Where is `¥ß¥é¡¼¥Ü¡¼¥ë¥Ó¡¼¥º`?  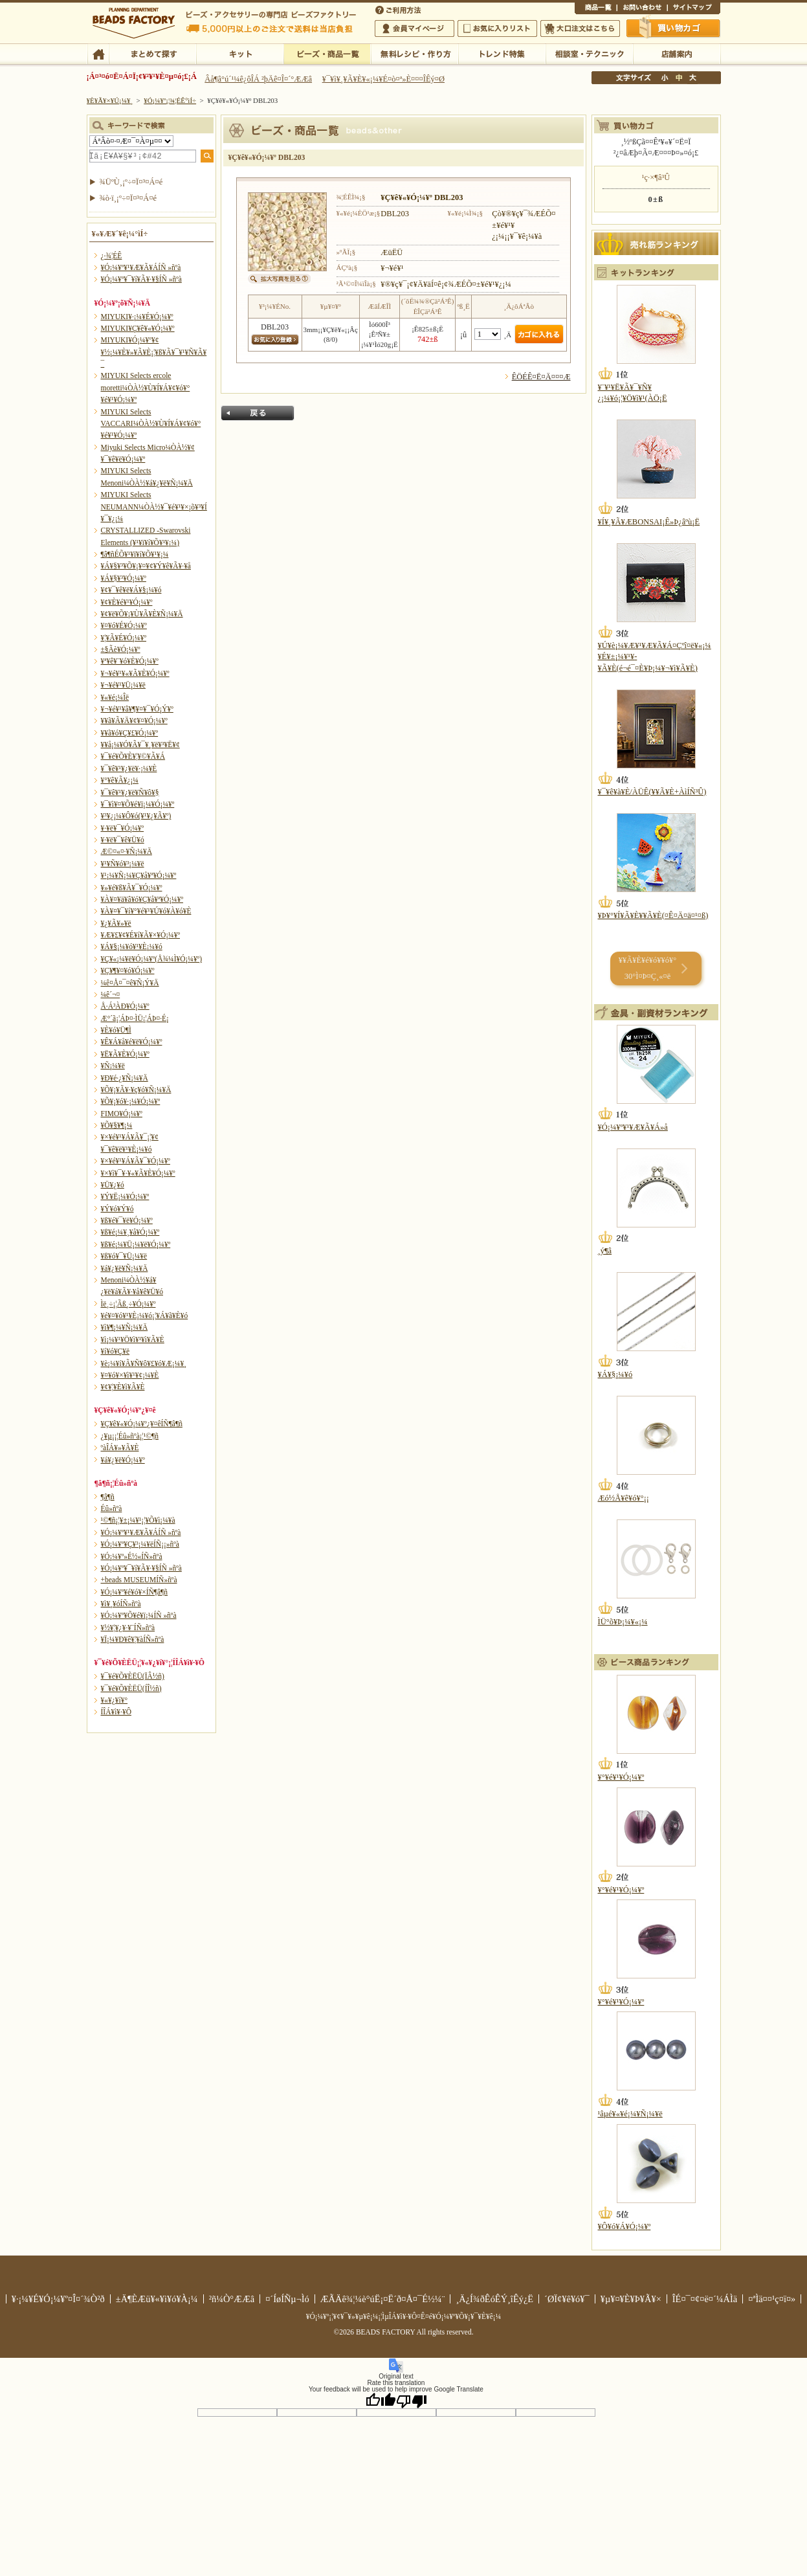
¥ß¥é¡¼¥Ü¡¼¥ë¥Ó¡¼¥º is located at coordinates (136, 1244).